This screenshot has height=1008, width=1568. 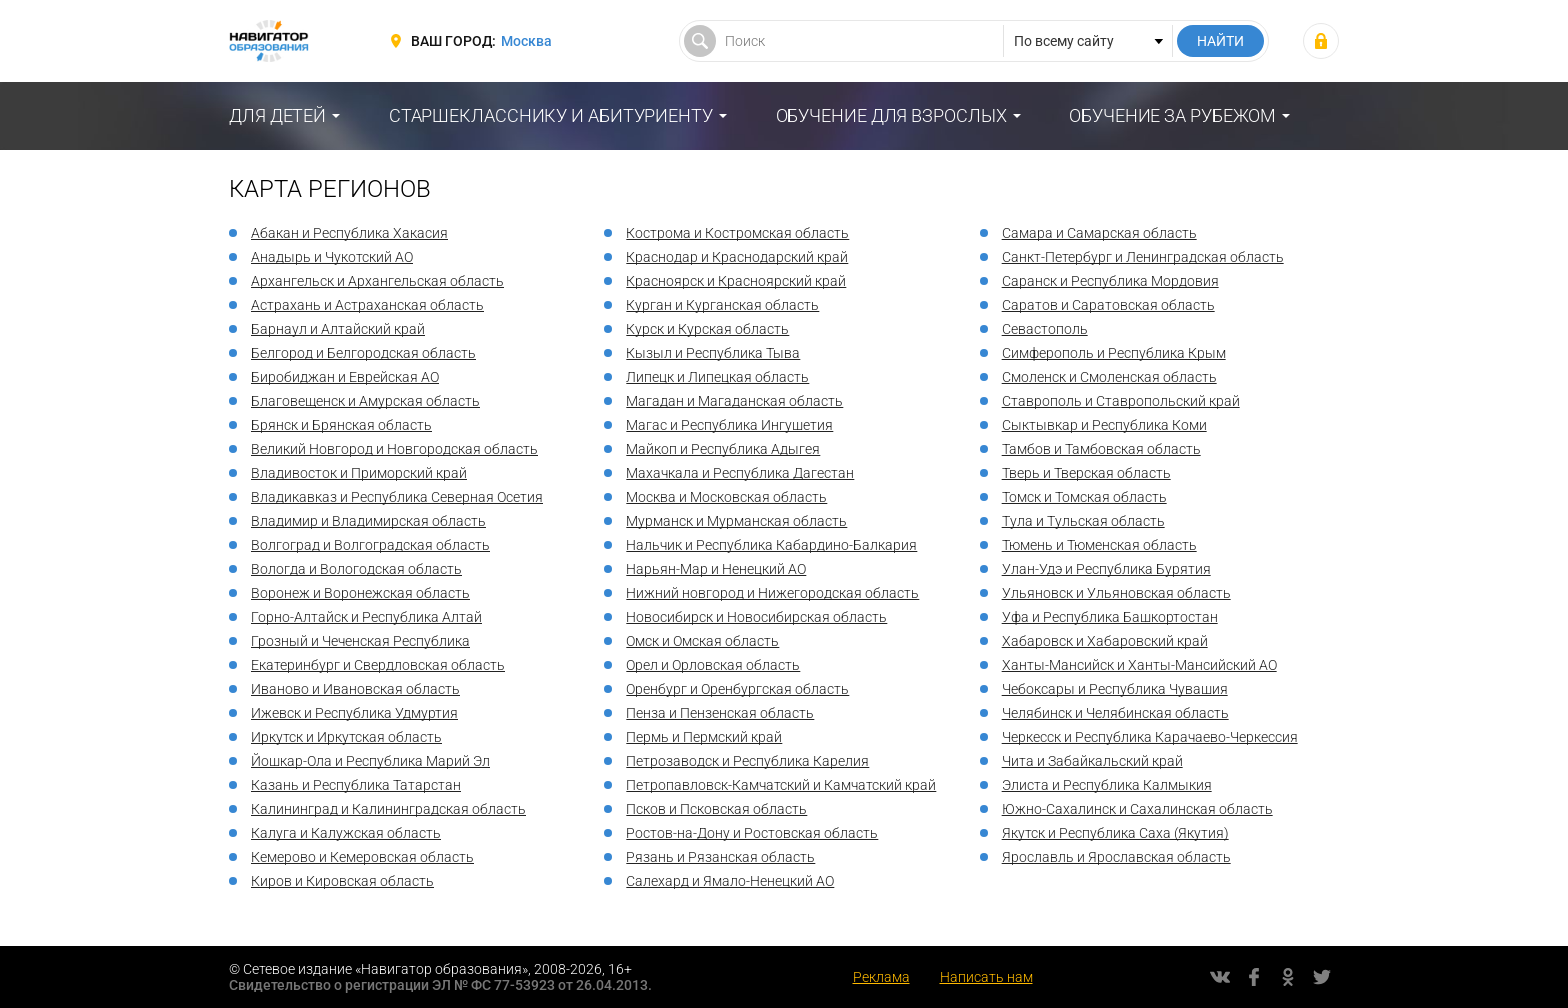 I want to click on Кызыл и Республика Тыва, so click(x=713, y=353).